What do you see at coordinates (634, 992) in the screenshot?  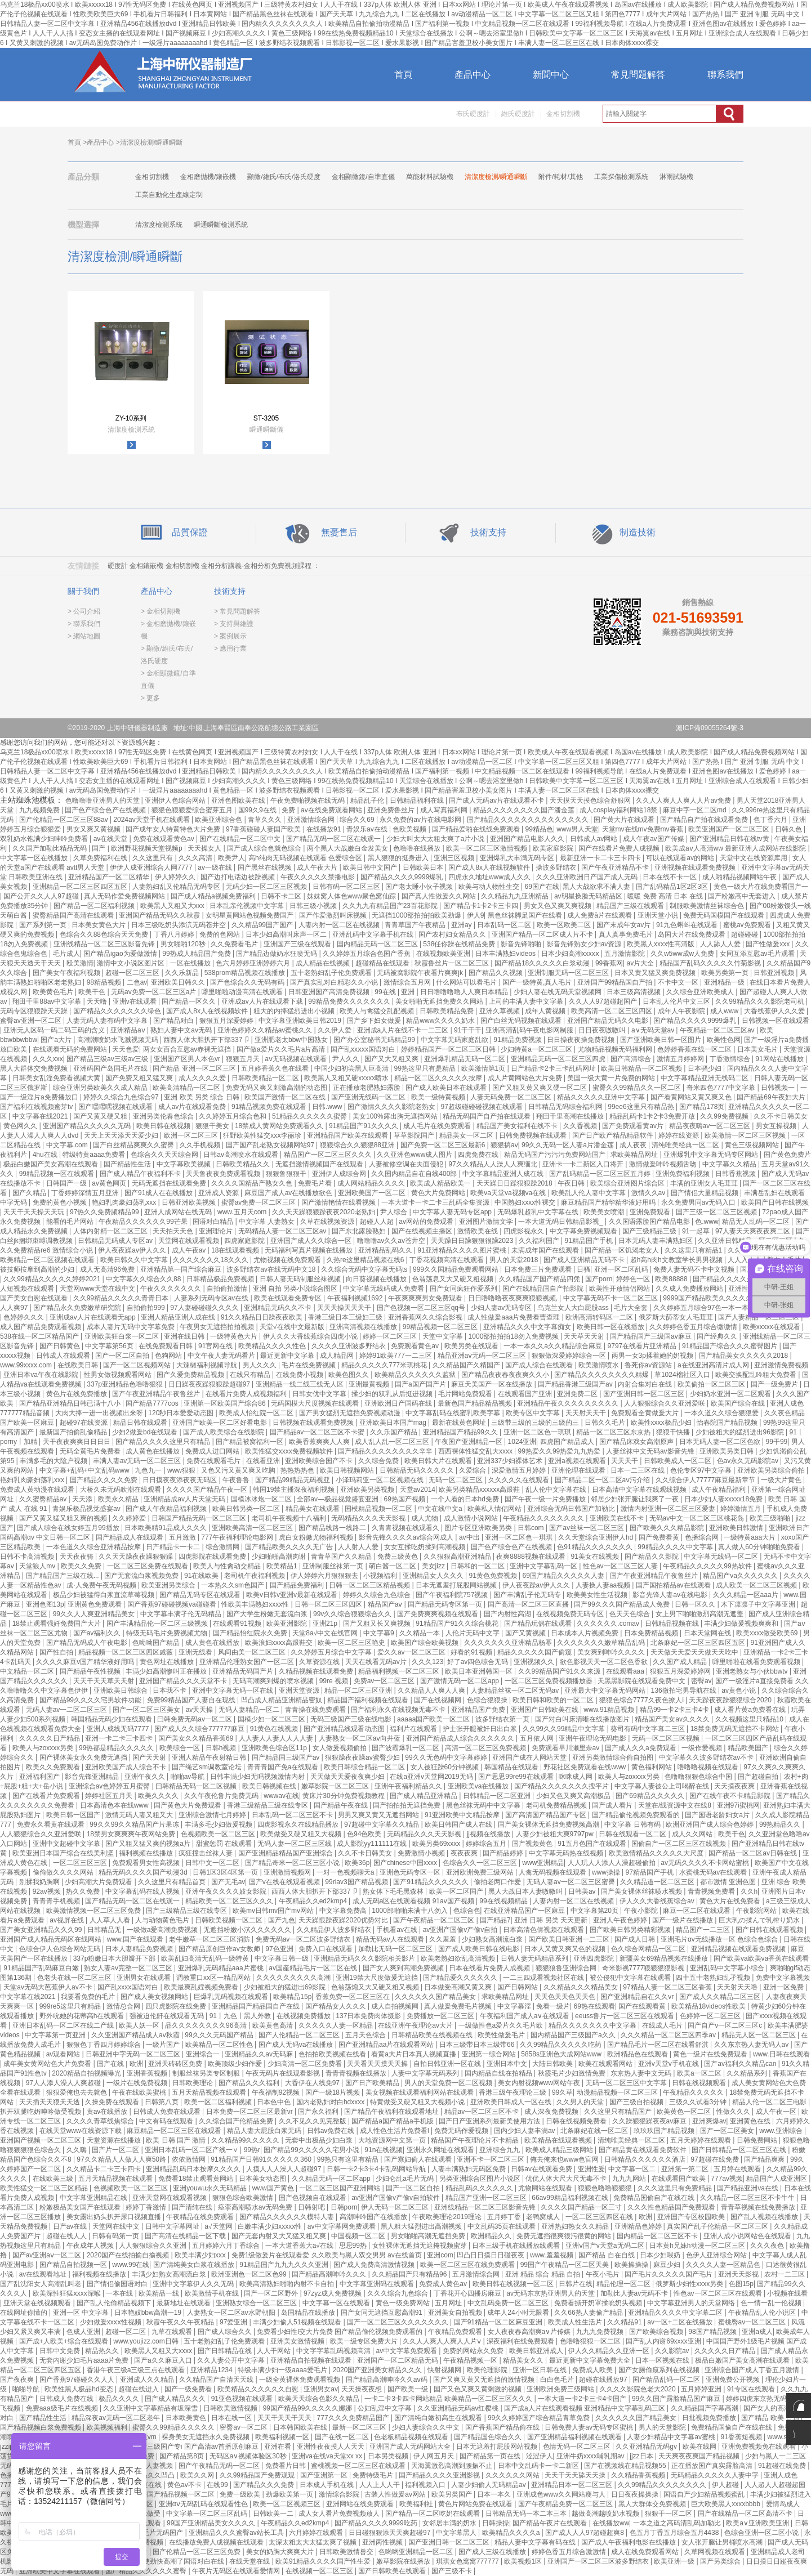 I see `日本三级高清视频` at bounding box center [634, 992].